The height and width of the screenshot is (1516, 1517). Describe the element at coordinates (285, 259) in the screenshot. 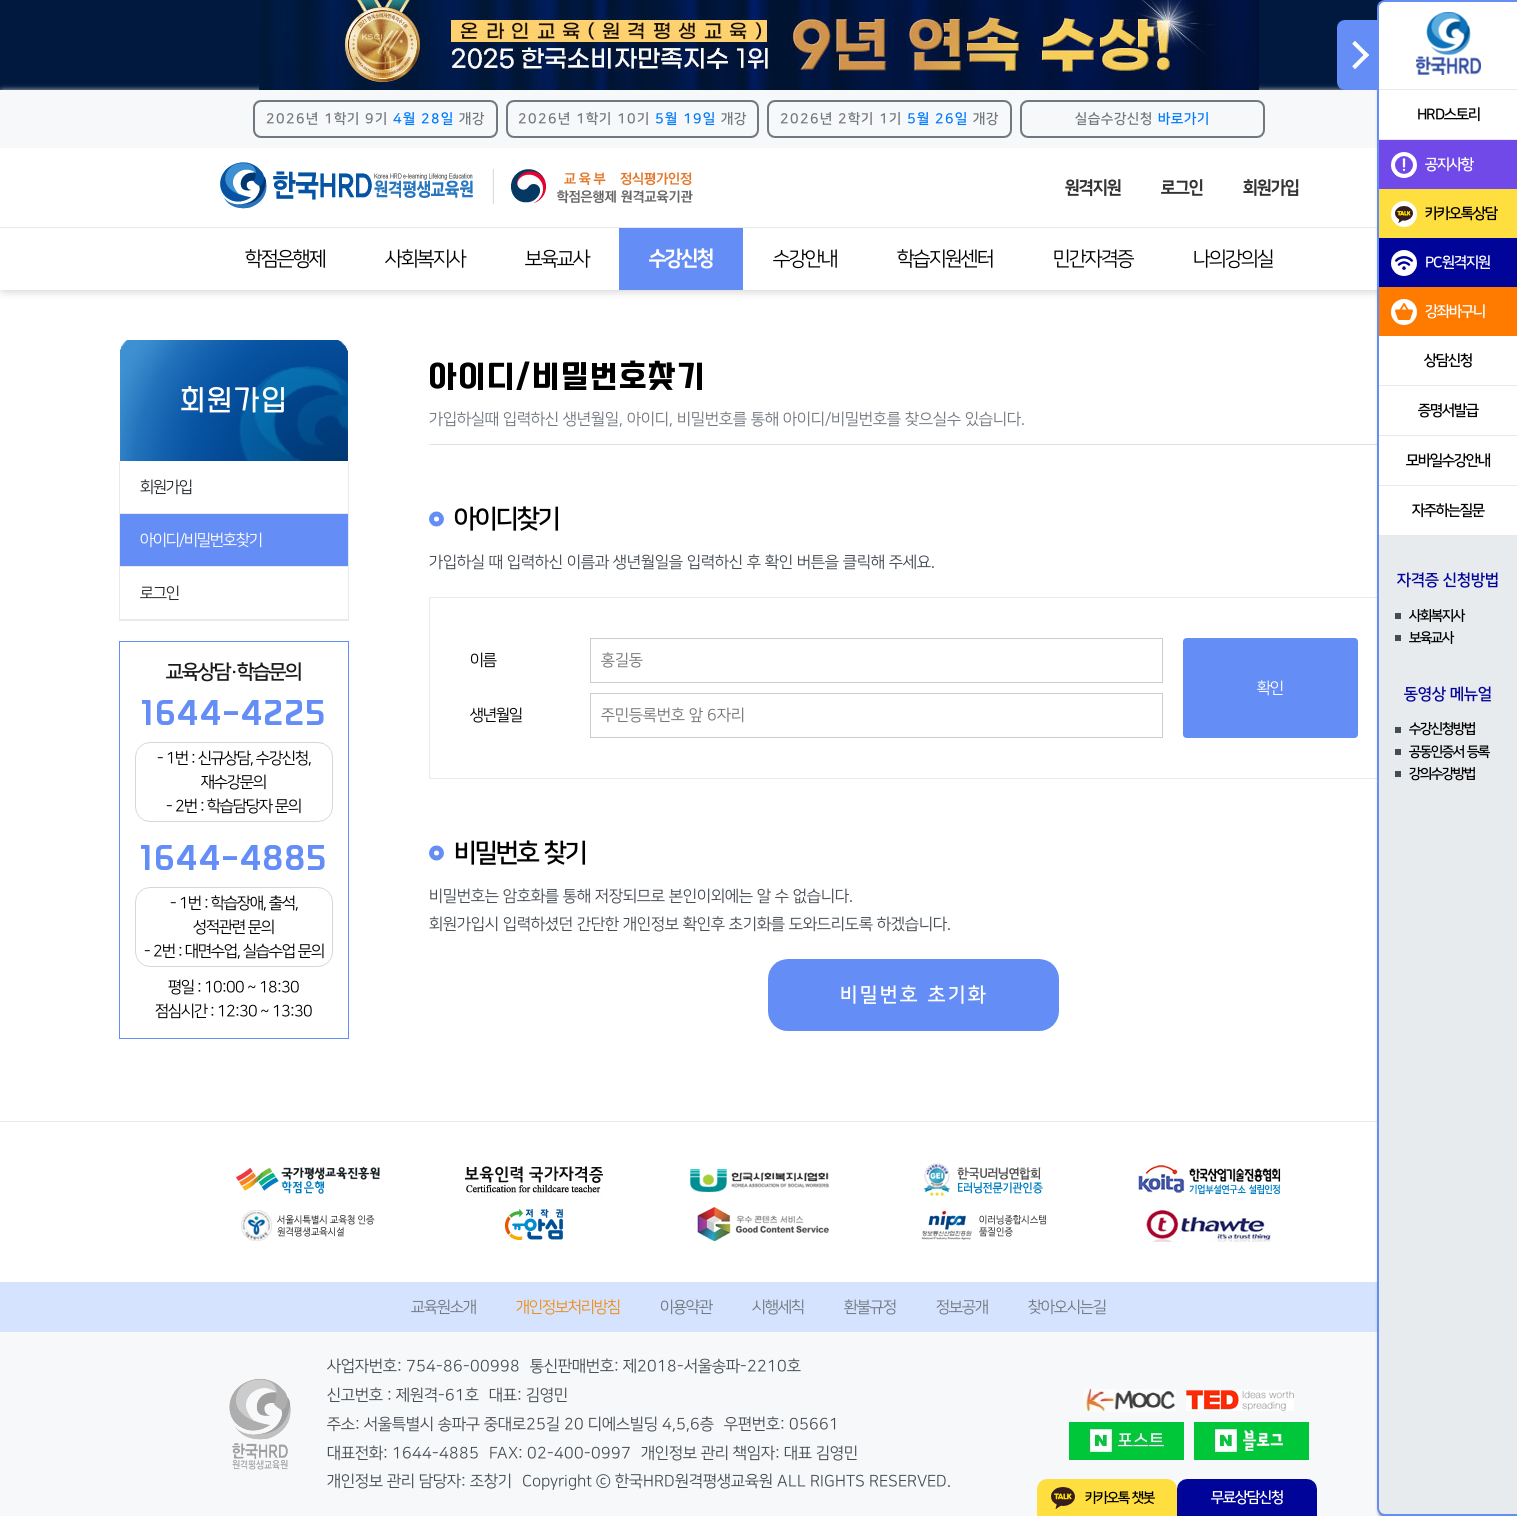

I see `학점은행제` at that location.